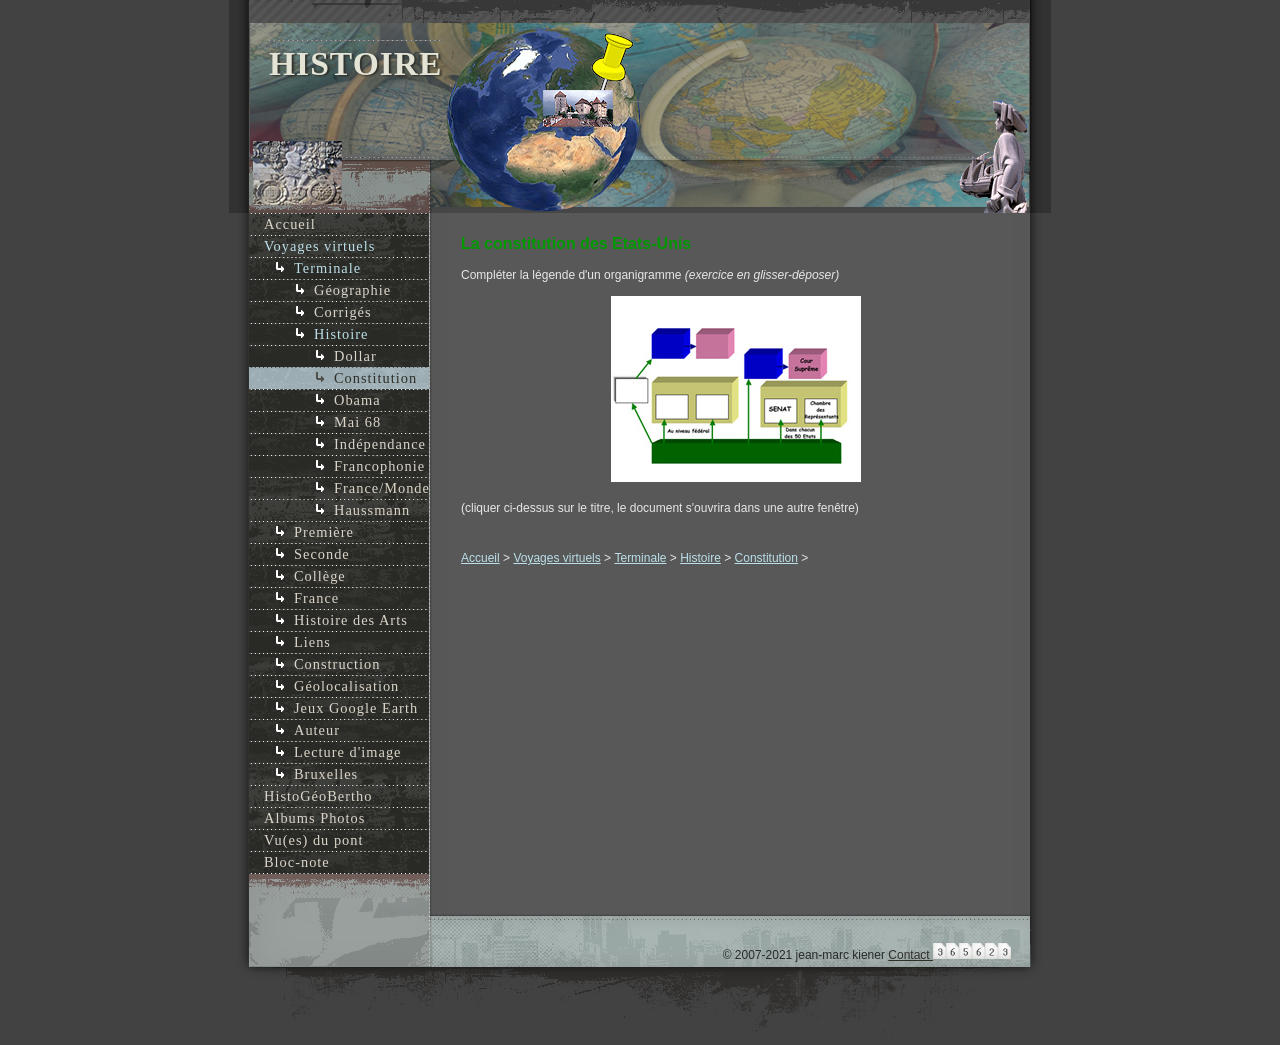 This screenshot has height=1045, width=1280. I want to click on Accueil, so click(480, 558).